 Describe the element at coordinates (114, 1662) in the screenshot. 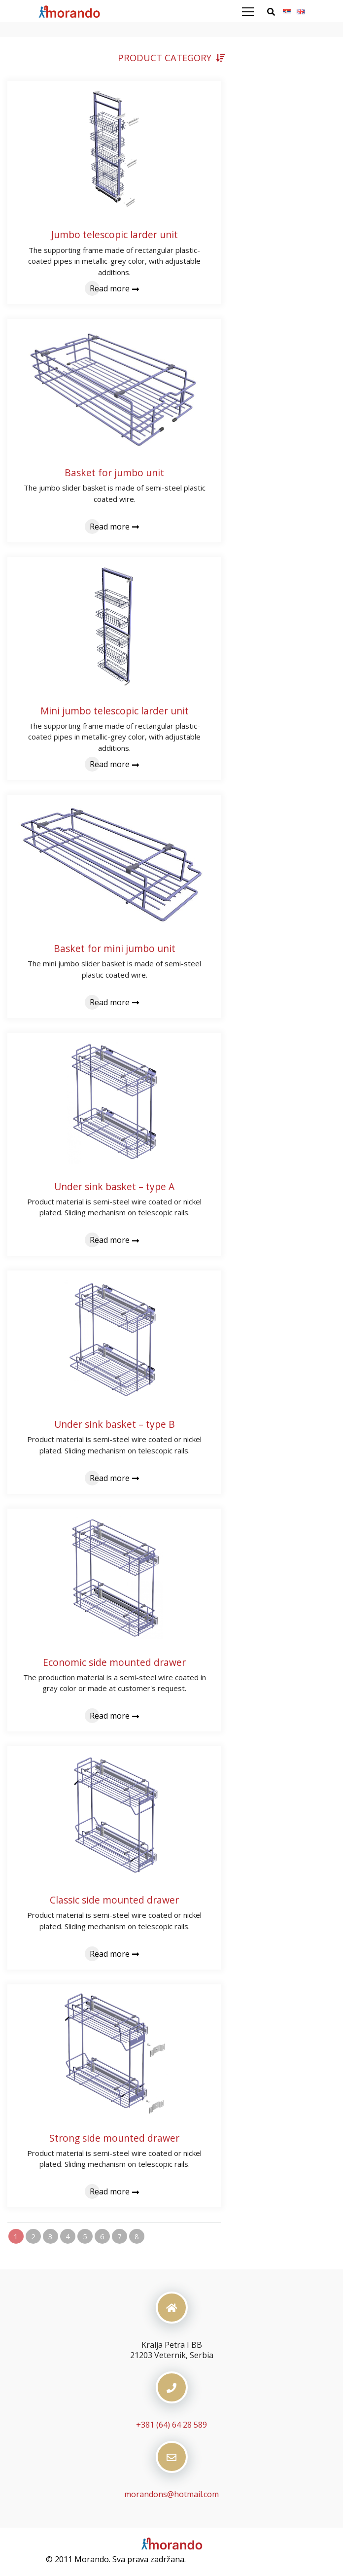

I see `Economic side mounted drawer` at that location.